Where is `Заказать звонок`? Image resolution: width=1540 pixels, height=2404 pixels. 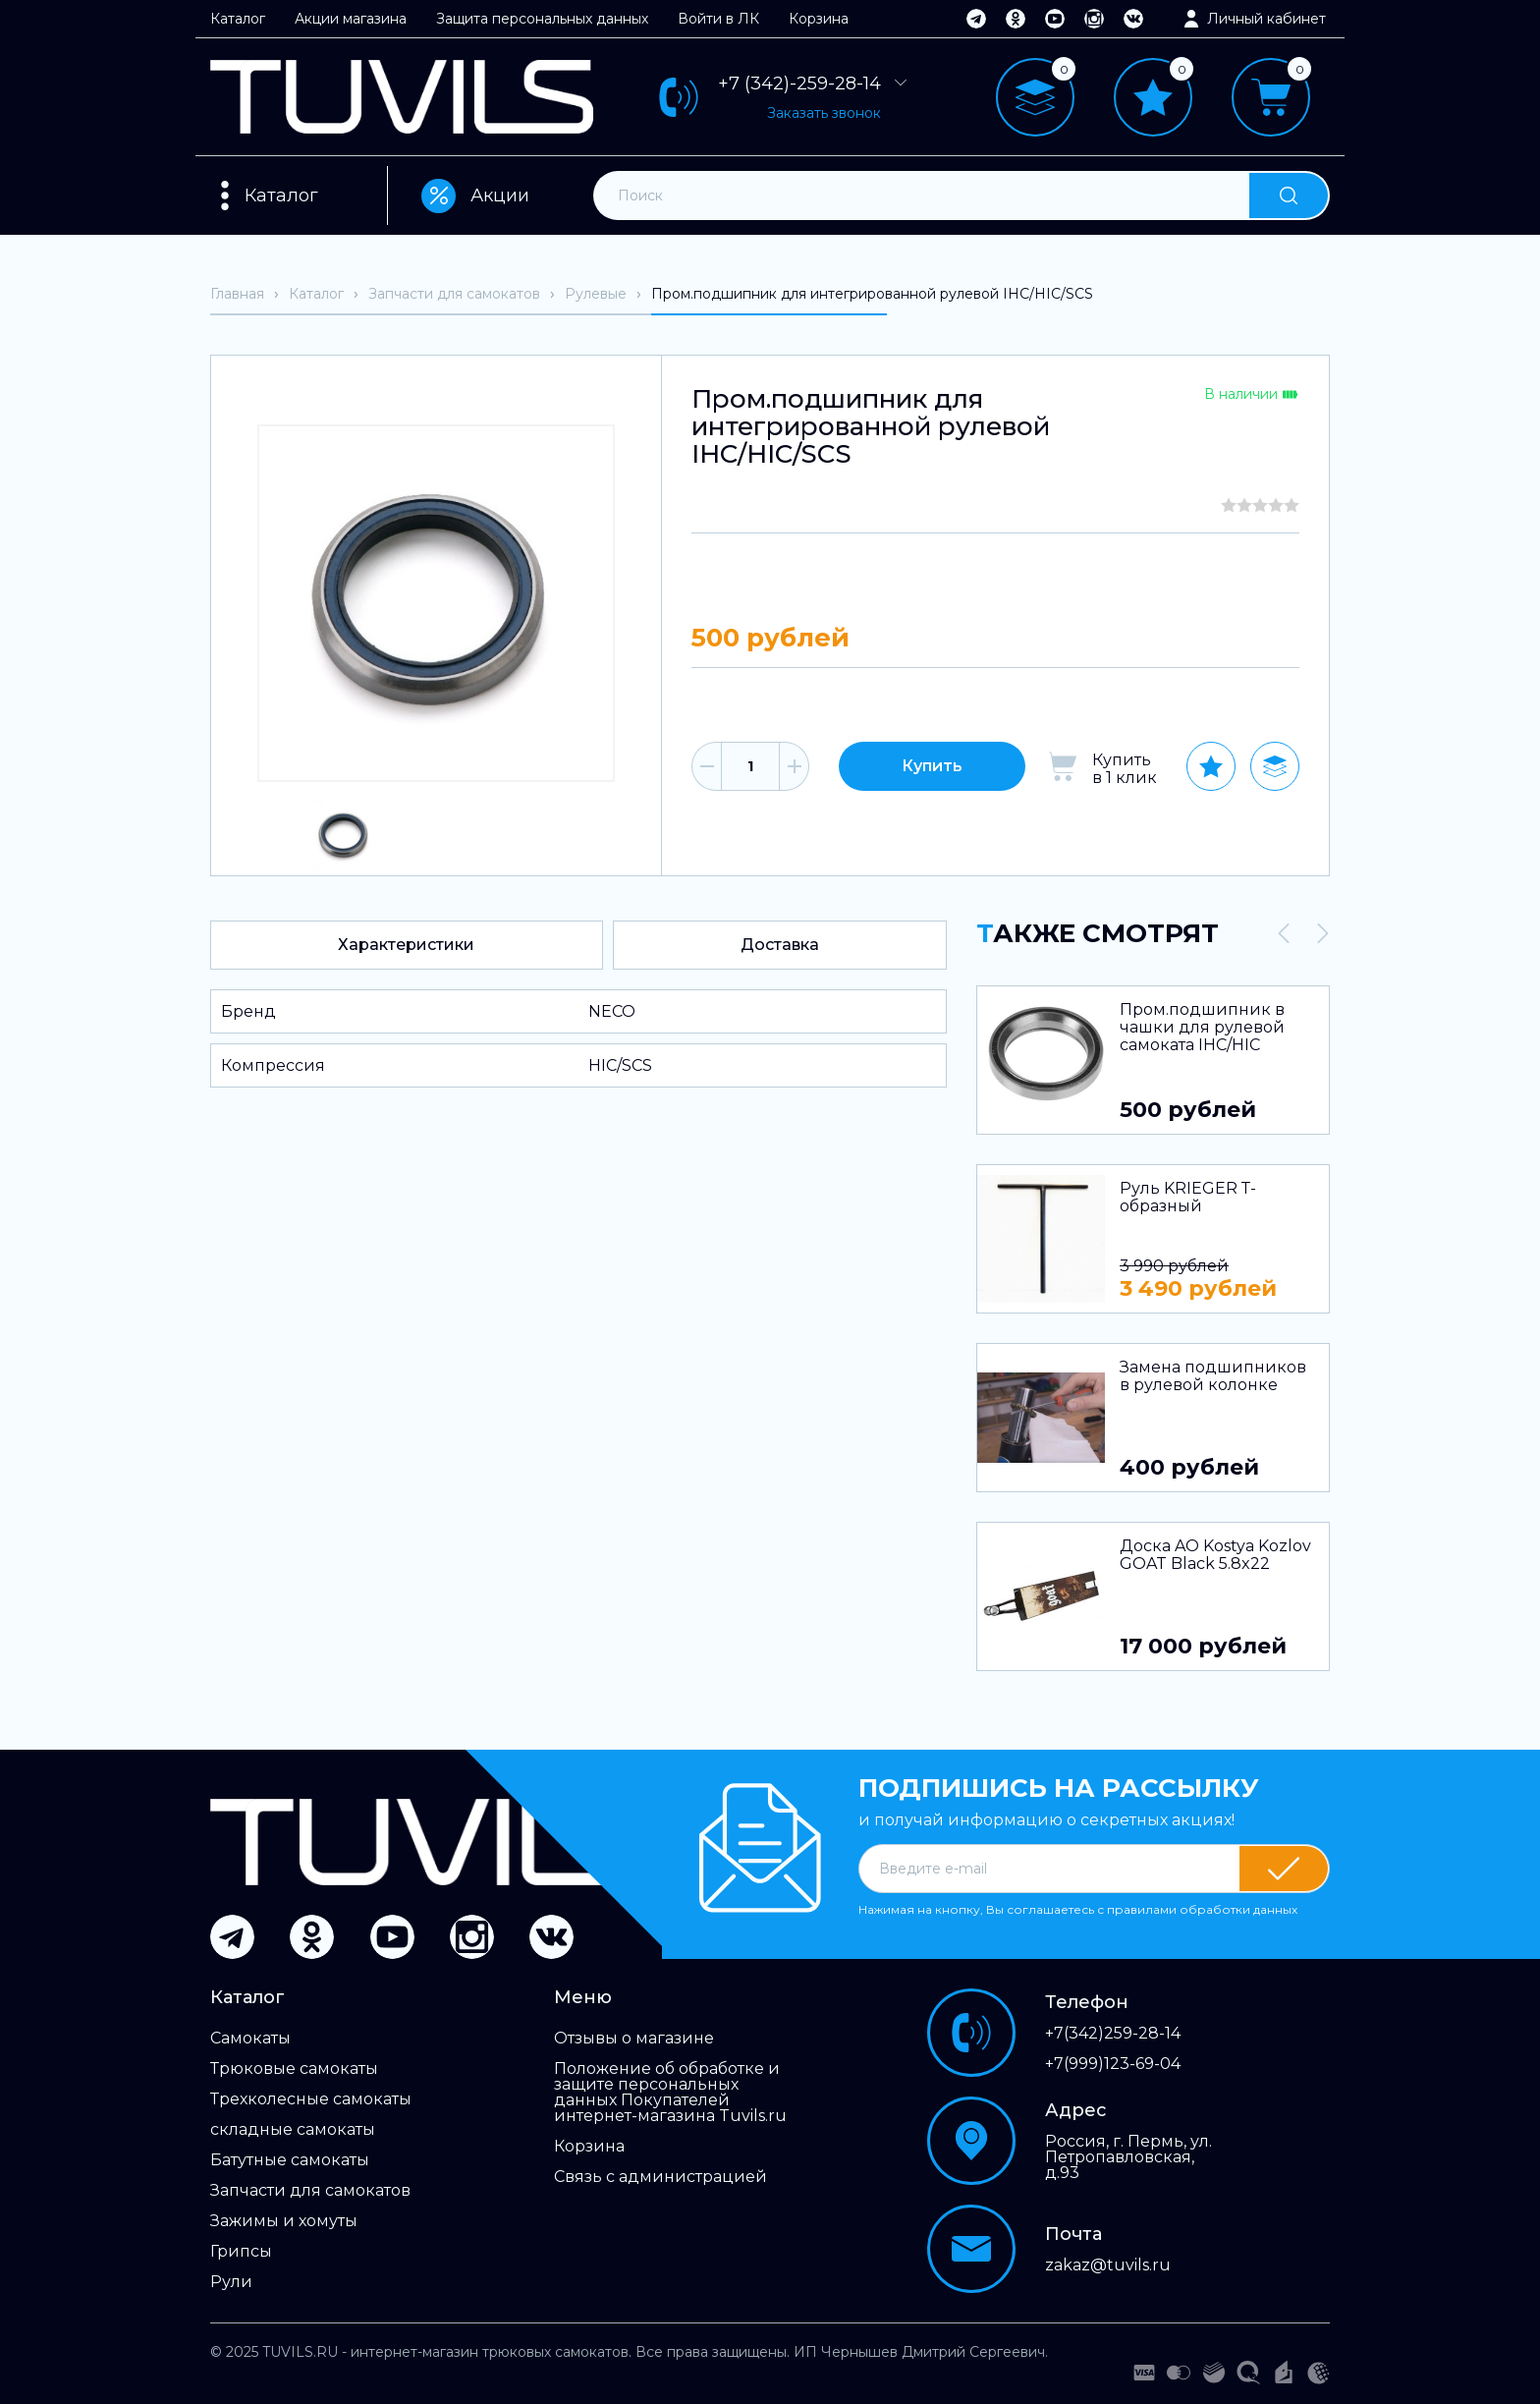 Заказать звонок is located at coordinates (824, 113).